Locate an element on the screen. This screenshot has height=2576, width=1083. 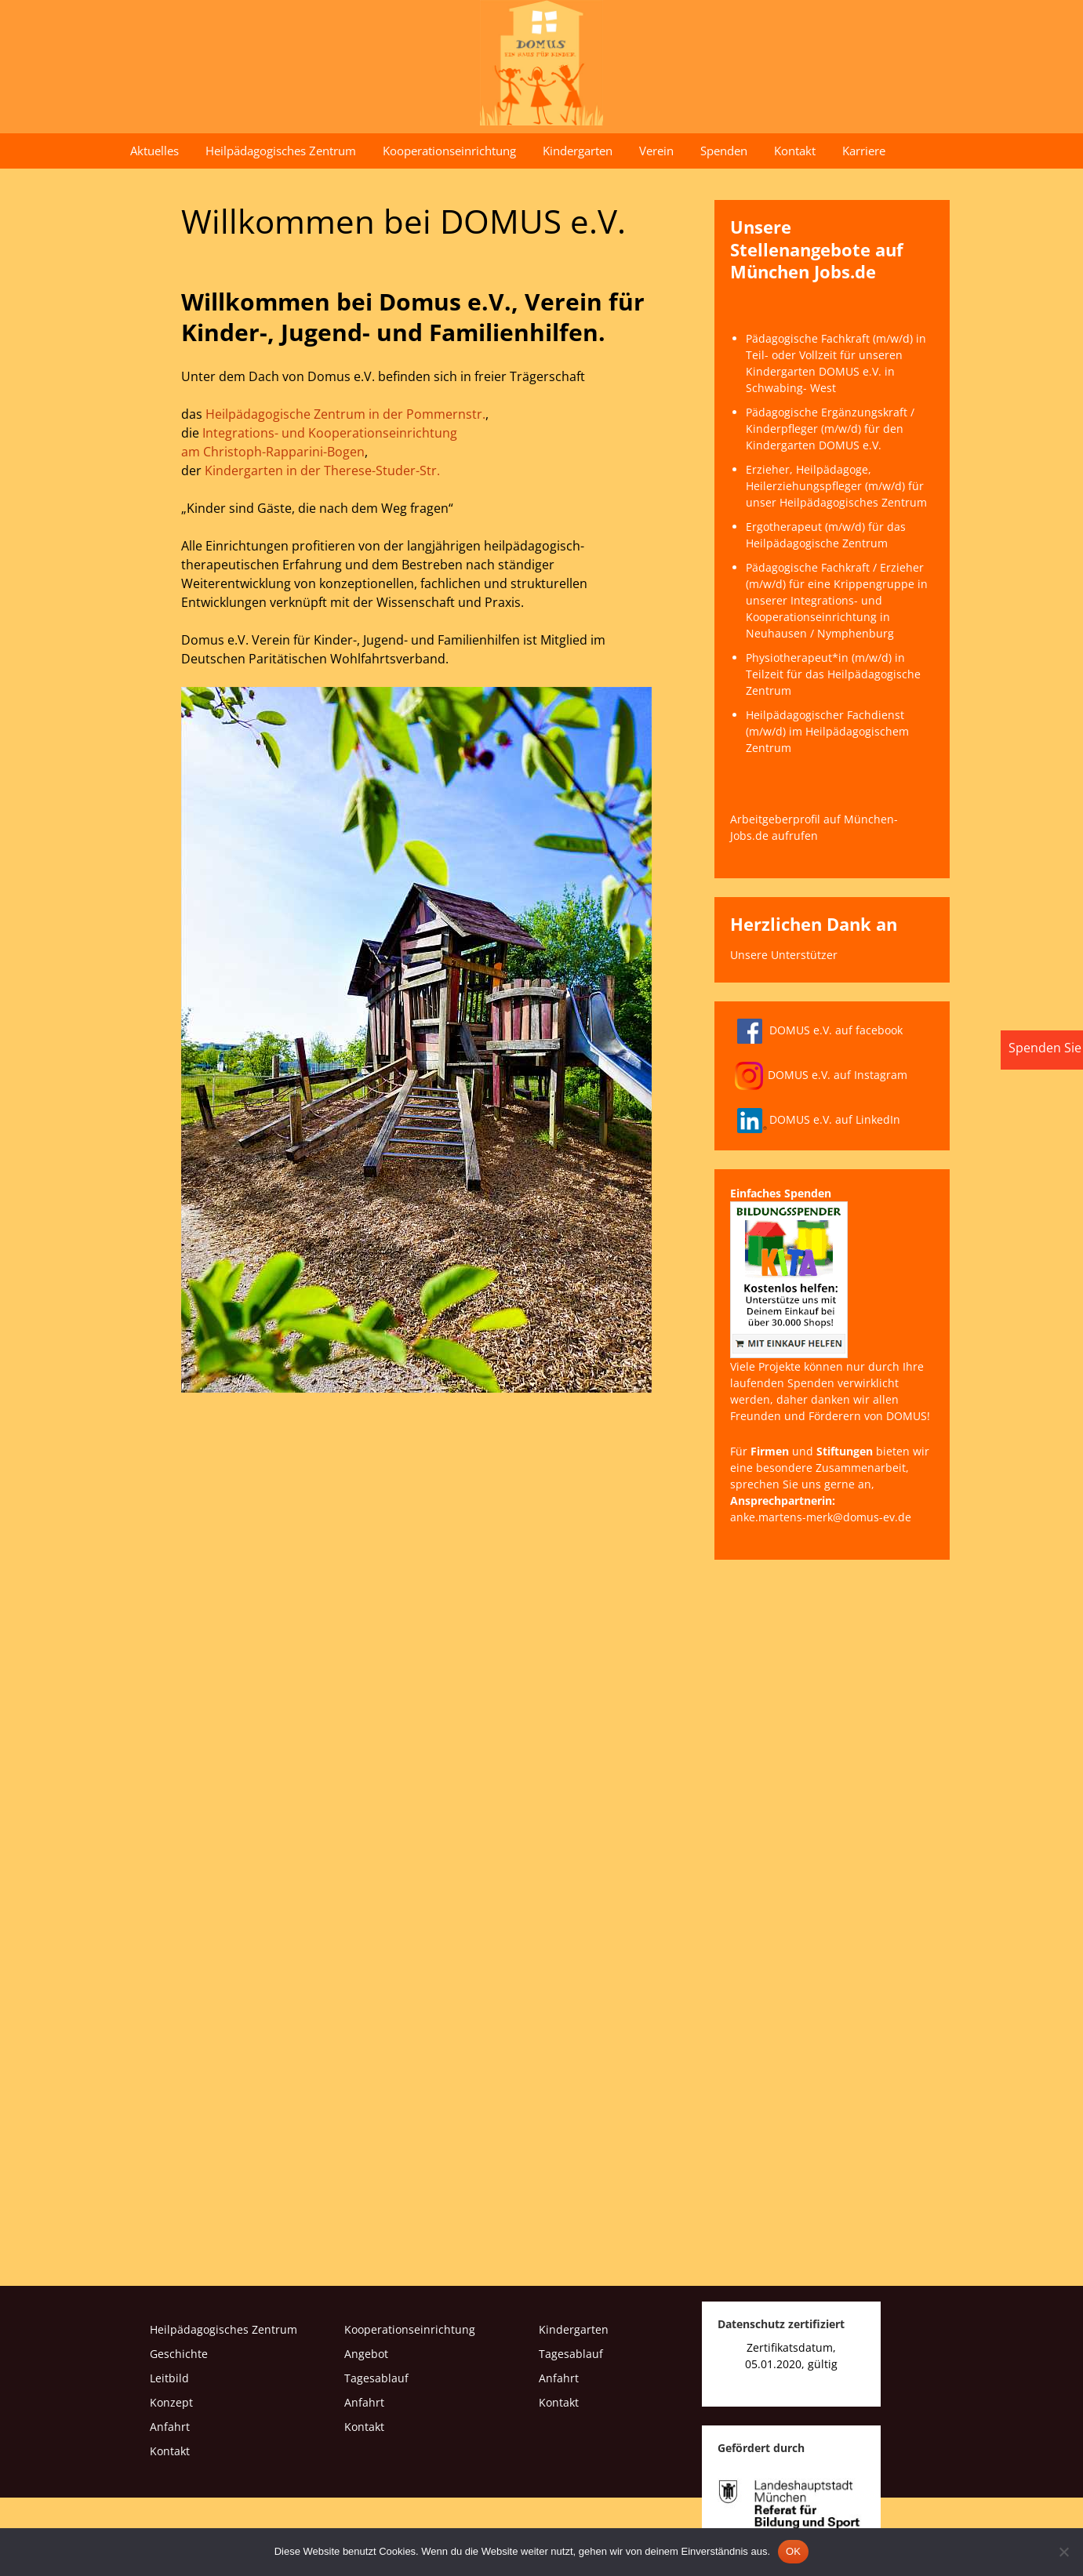
DOMUS e.V. auf LinkedIn is located at coordinates (815, 1119).